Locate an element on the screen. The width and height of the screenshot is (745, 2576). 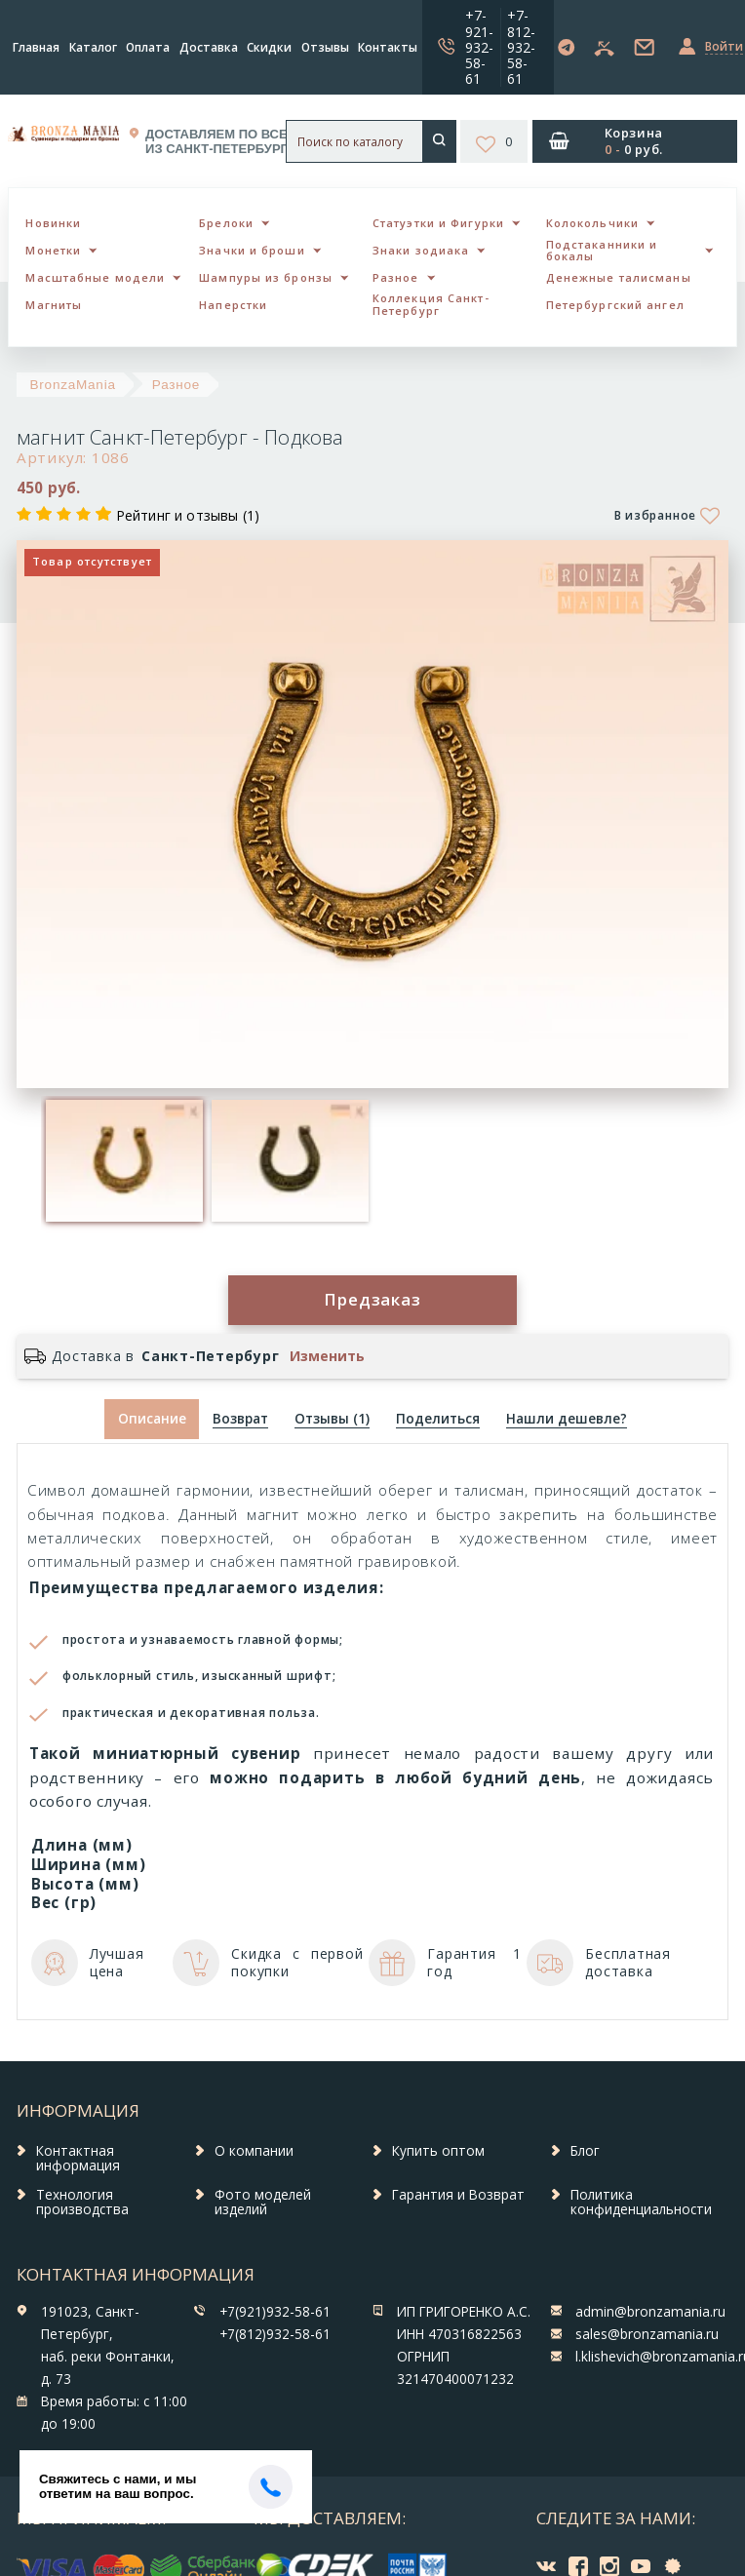
sales@bronzamania.ru is located at coordinates (647, 2334).